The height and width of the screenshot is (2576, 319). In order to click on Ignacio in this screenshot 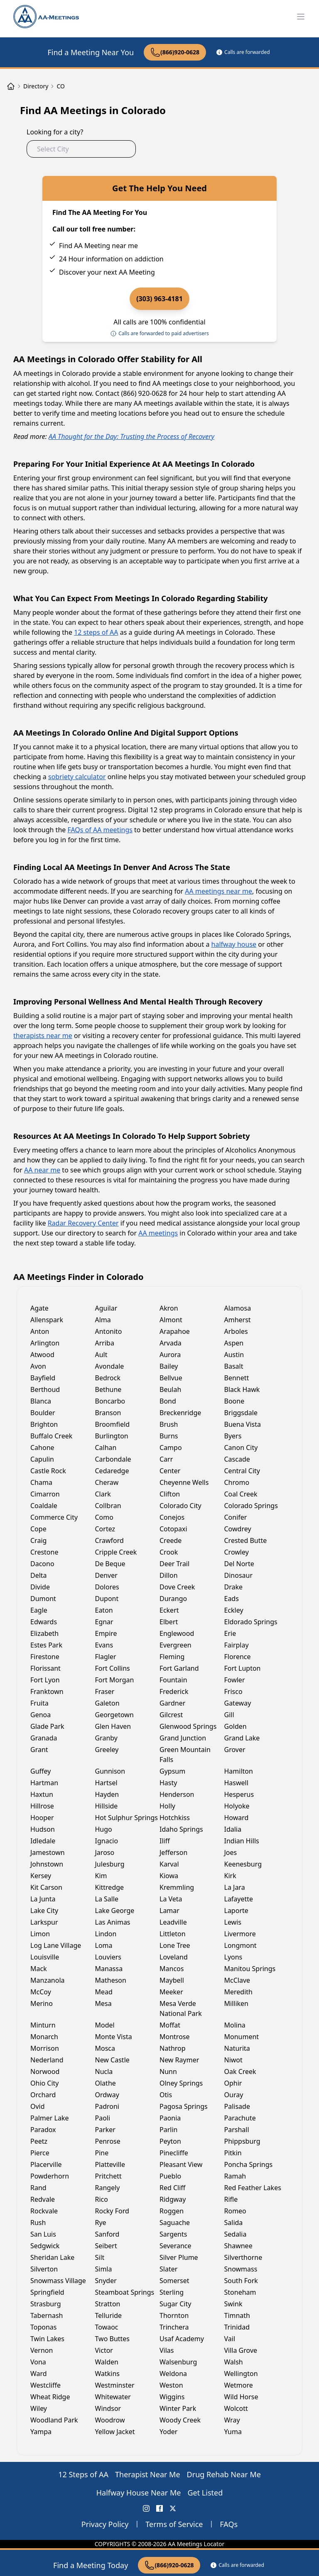, I will do `click(106, 1840)`.